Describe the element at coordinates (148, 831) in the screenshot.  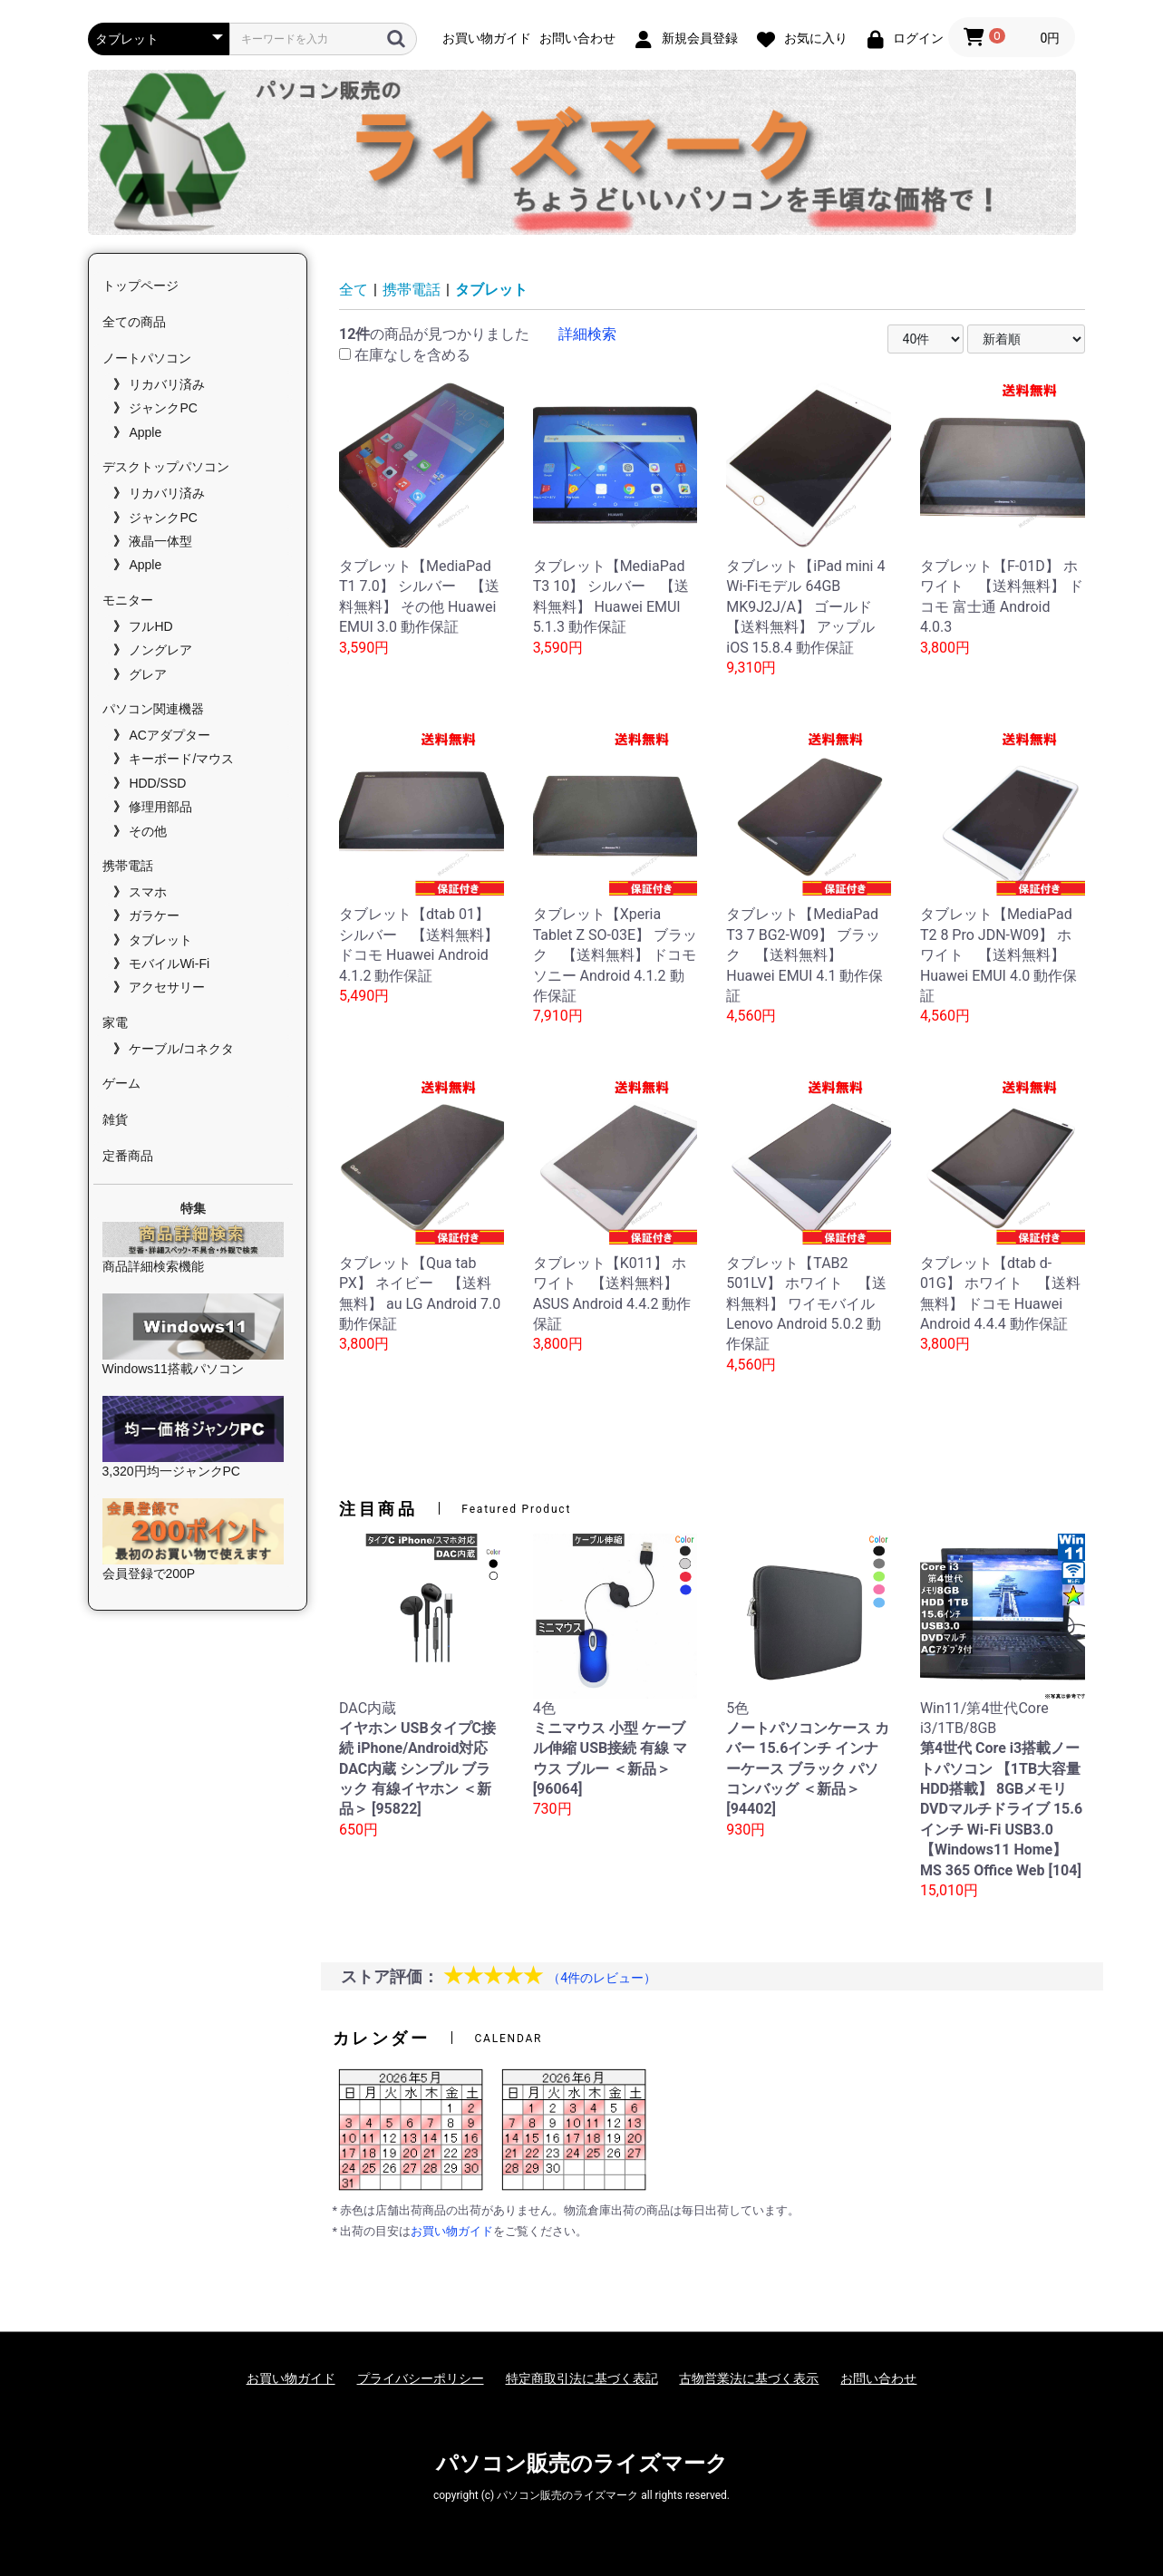
I see `その他` at that location.